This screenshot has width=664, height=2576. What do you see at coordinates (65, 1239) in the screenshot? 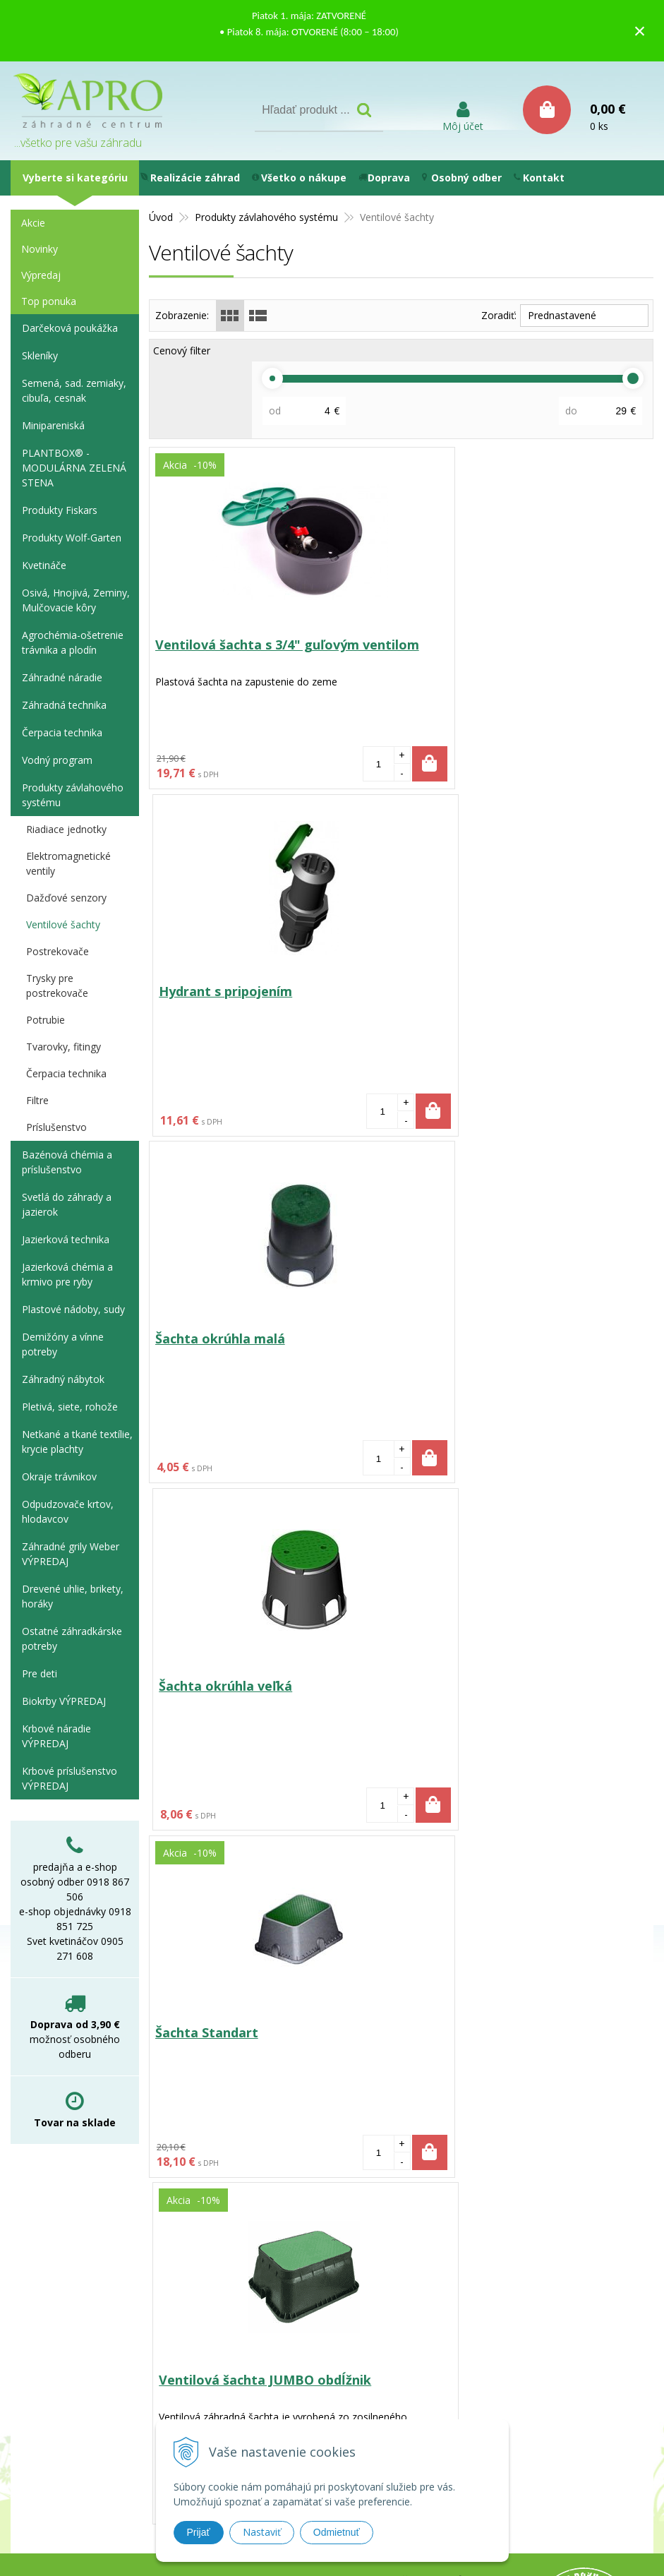
I see `Jazierková technika` at bounding box center [65, 1239].